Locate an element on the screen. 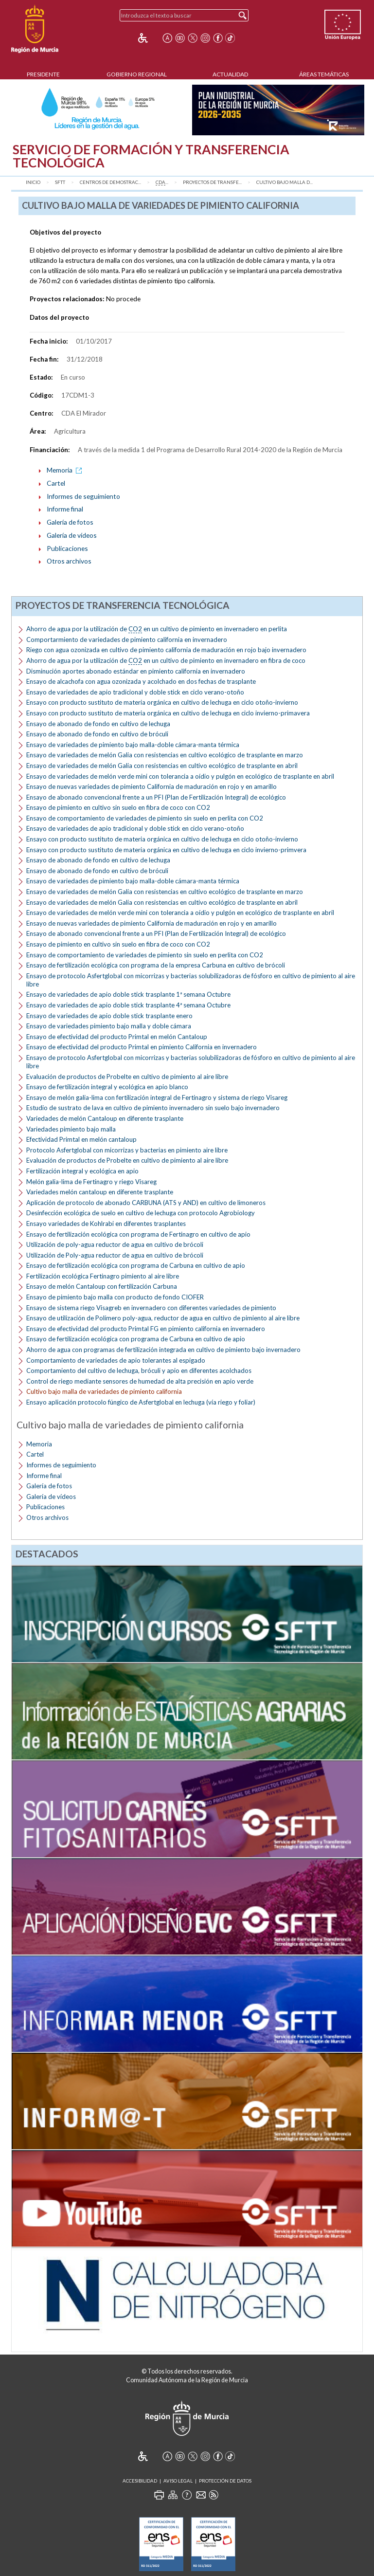  Variedades de melón Cantaloup en diferente trasplante is located at coordinates (104, 1118).